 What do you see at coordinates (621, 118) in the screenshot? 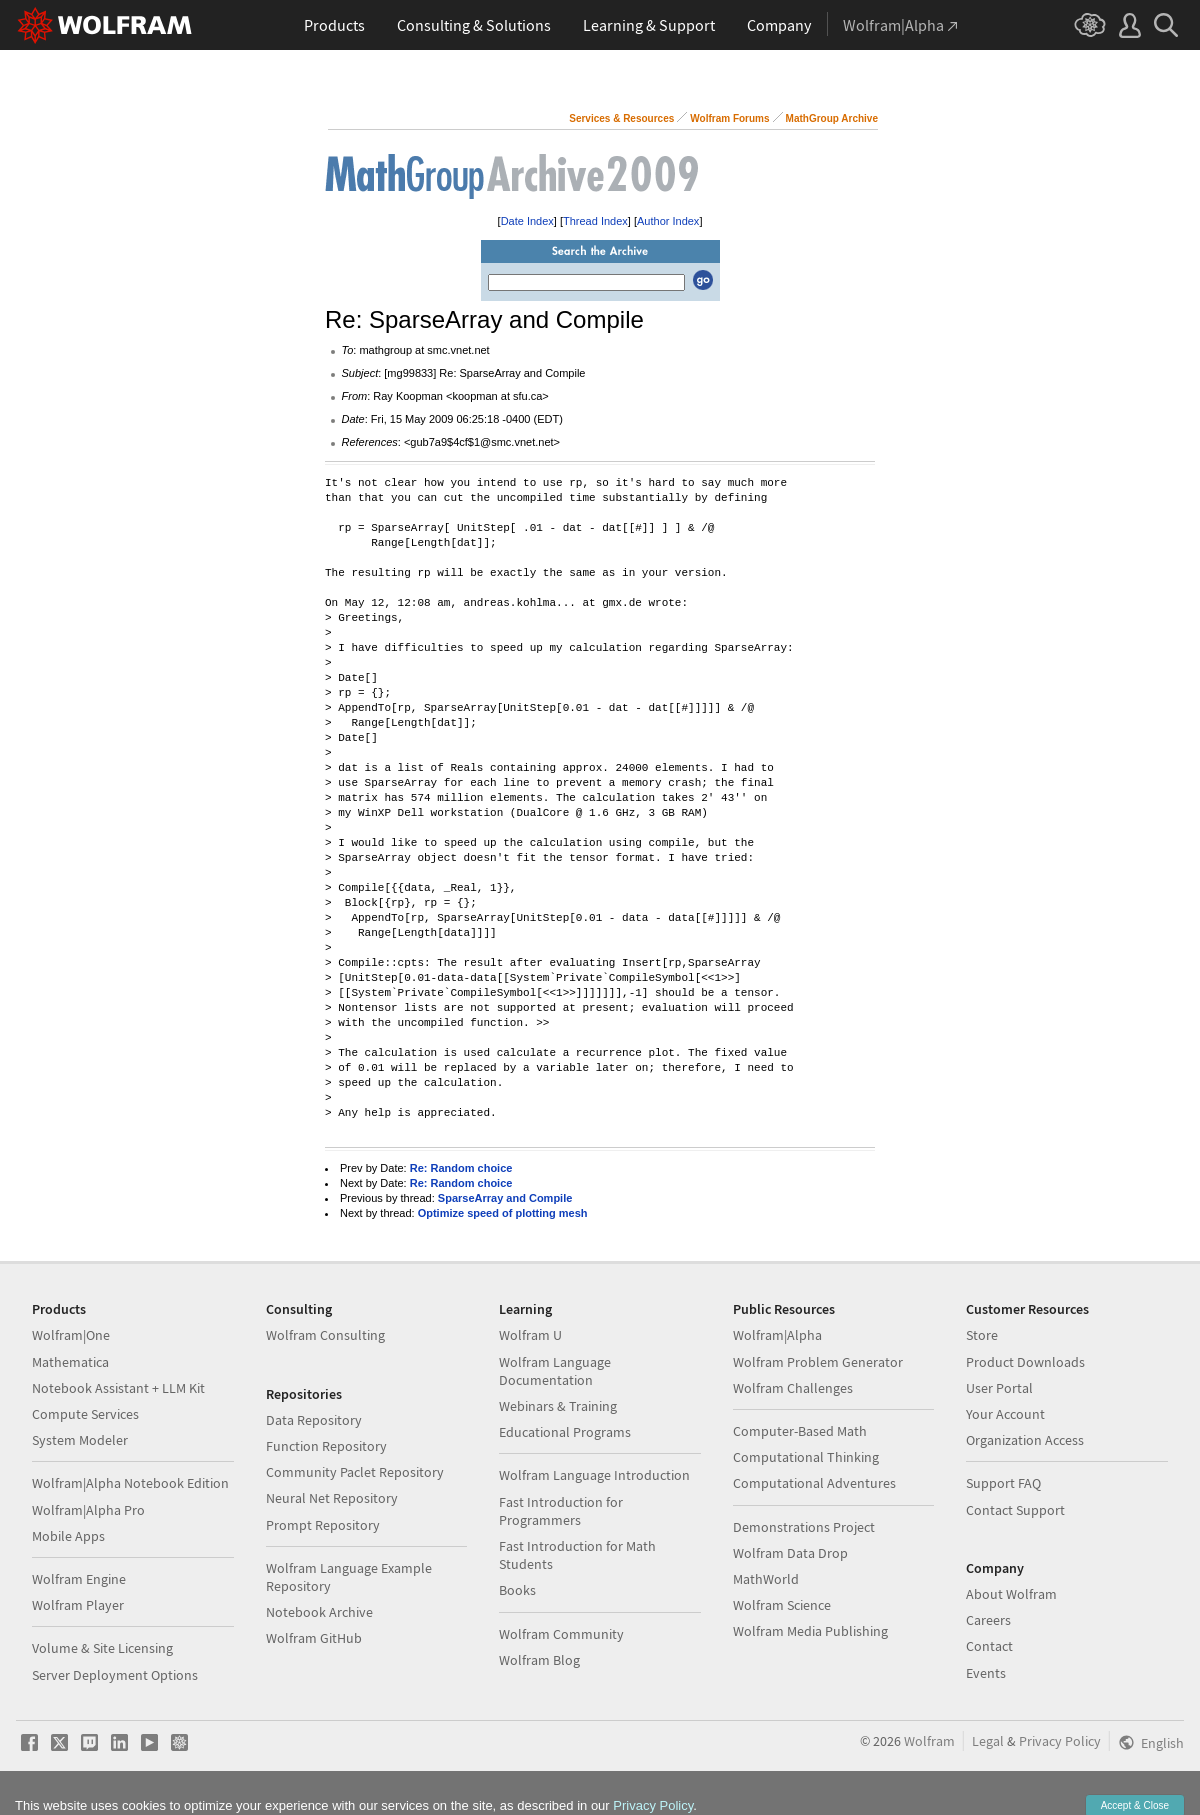
I see `Services & Resources` at bounding box center [621, 118].